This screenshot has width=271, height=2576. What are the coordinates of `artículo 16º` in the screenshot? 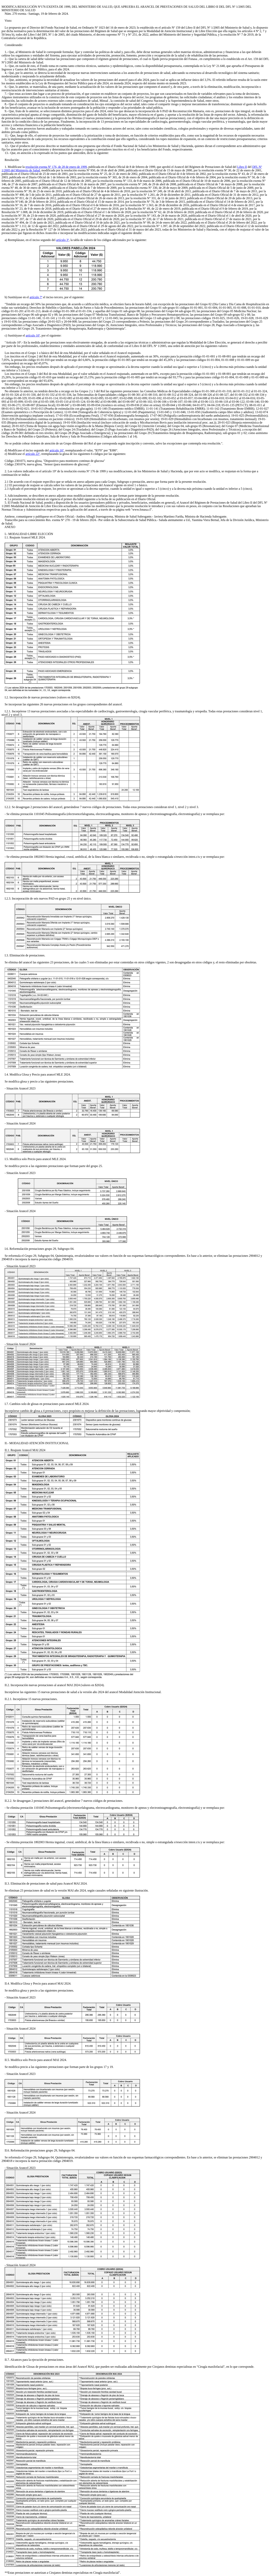 It's located at (56, 450).